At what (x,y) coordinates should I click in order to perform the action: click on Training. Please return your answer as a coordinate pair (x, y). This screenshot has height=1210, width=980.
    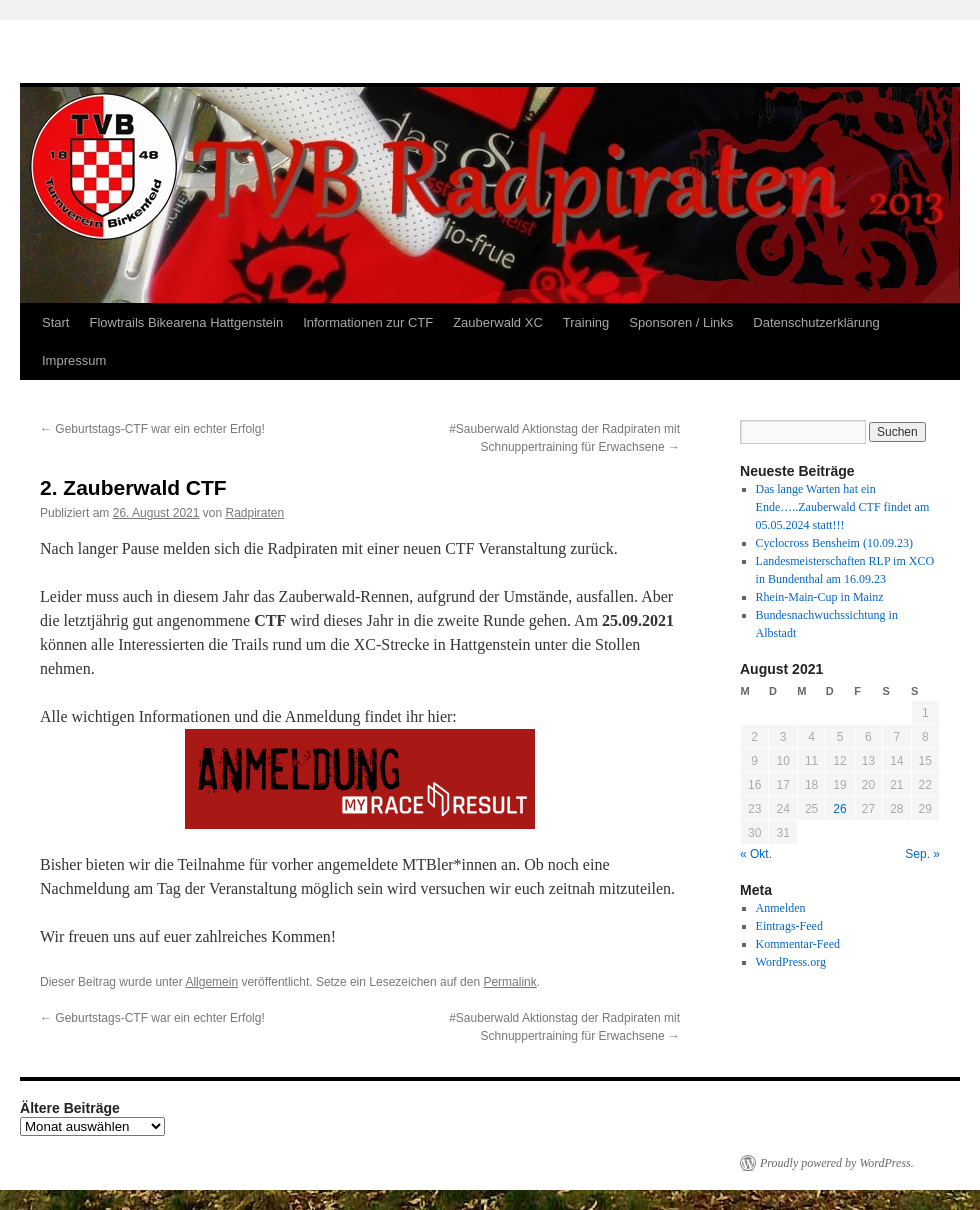
    Looking at the image, I should click on (586, 322).